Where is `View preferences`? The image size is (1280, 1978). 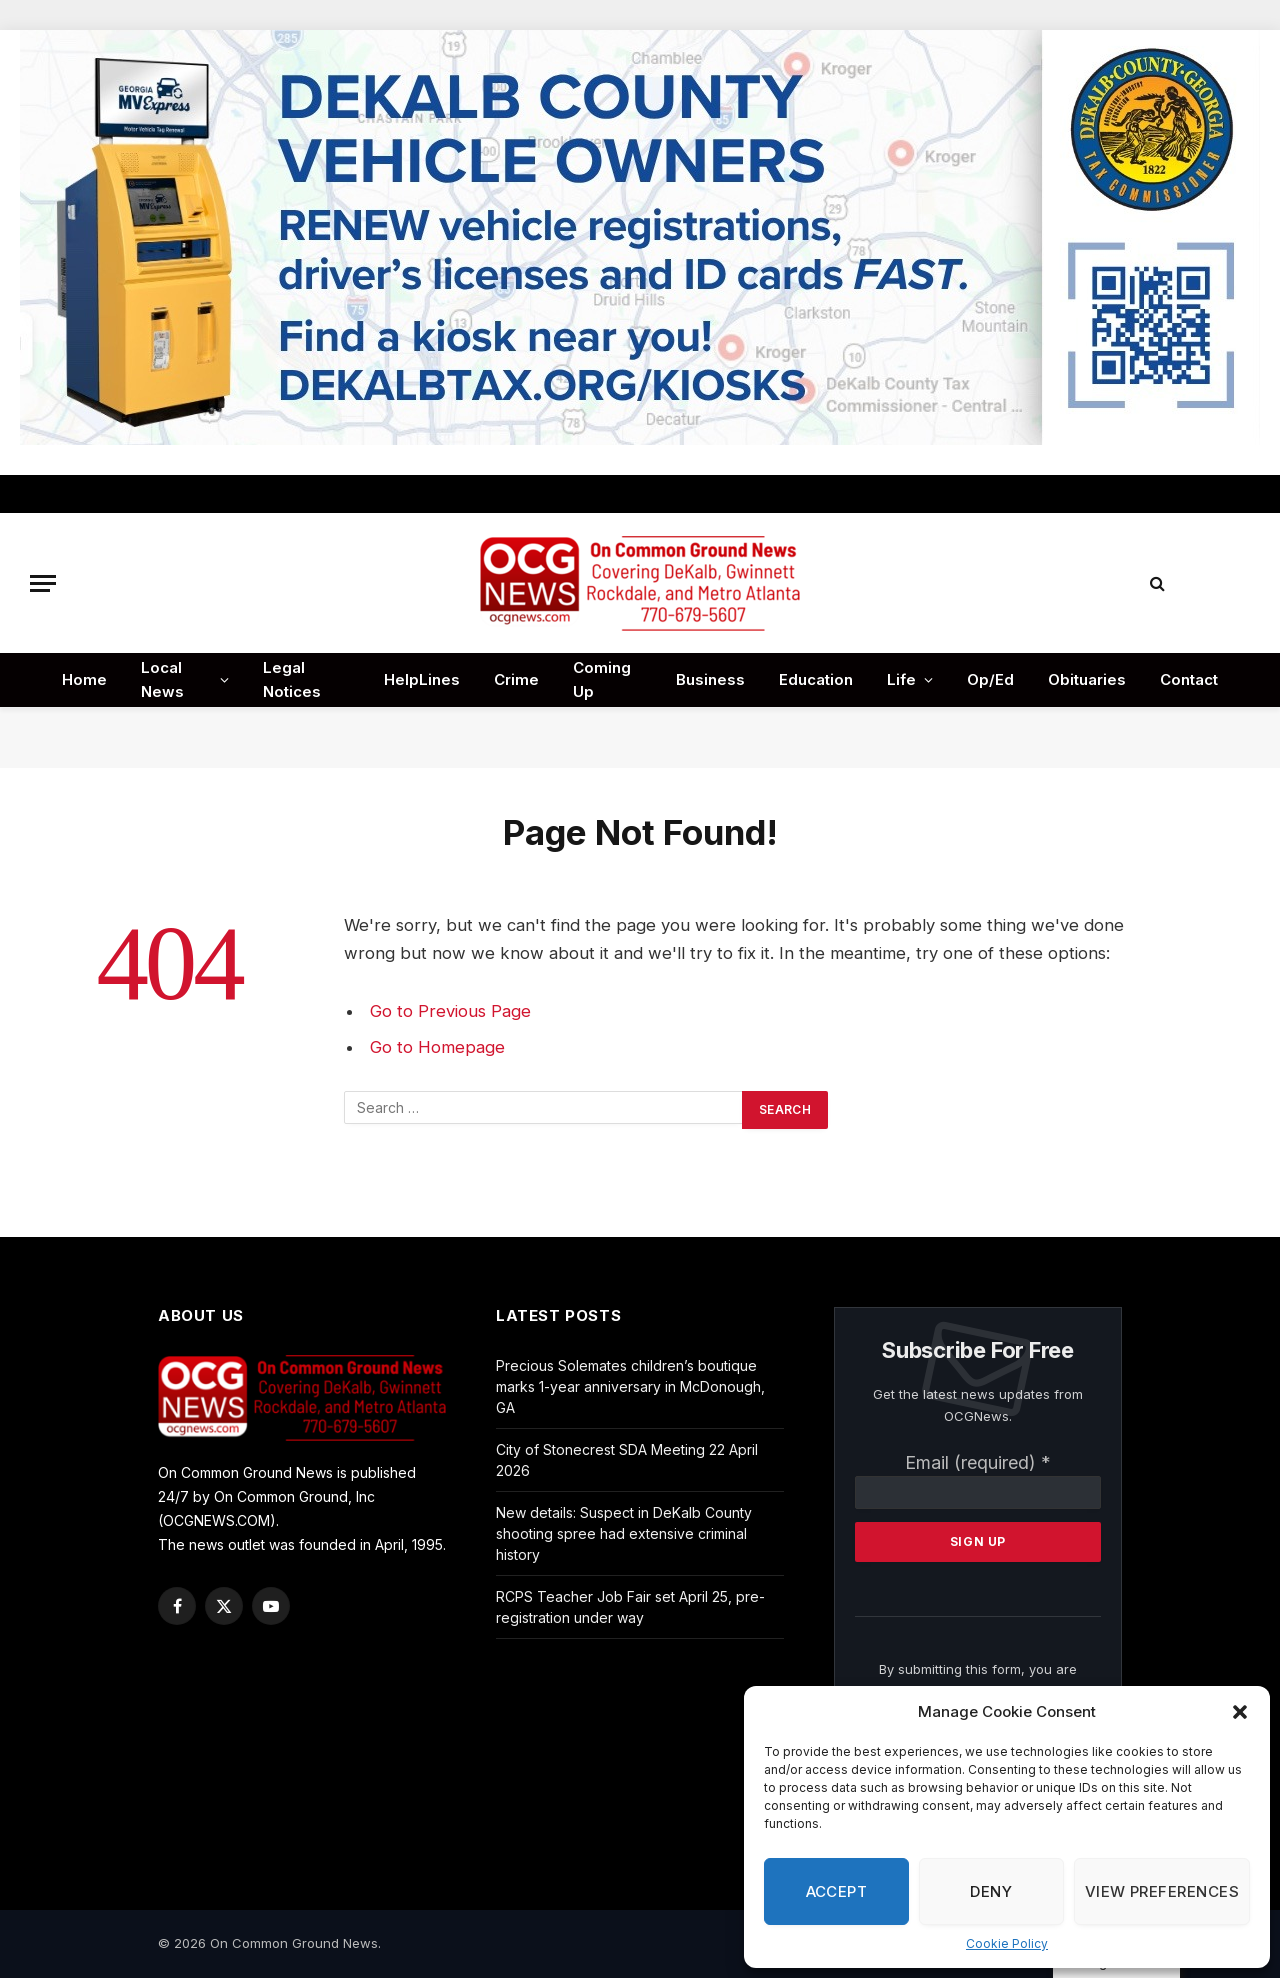 View preferences is located at coordinates (1162, 1891).